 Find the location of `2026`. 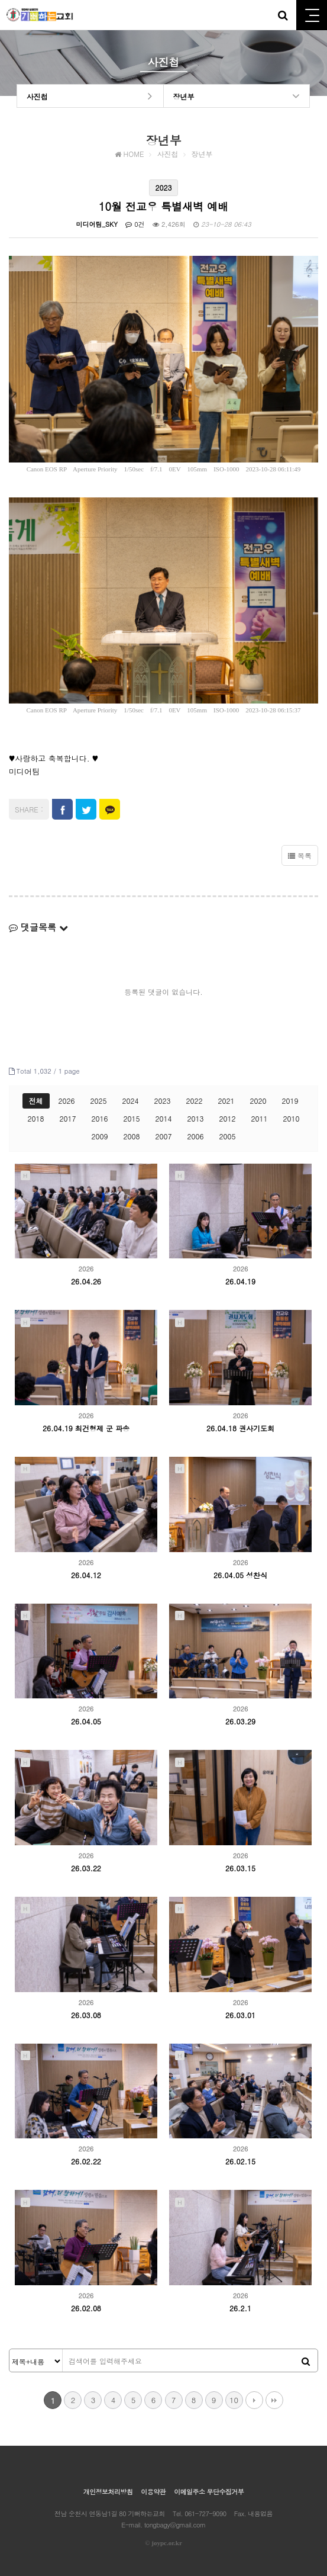

2026 is located at coordinates (67, 1101).